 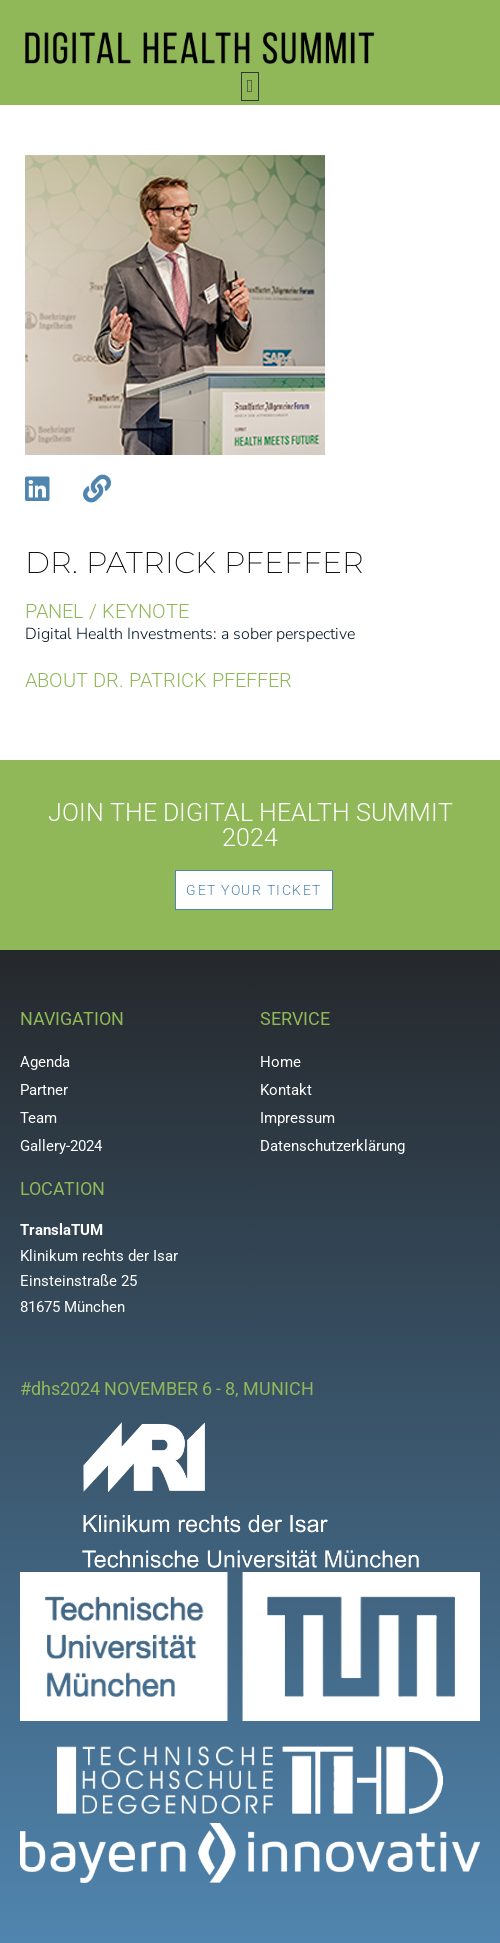 What do you see at coordinates (332, 1146) in the screenshot?
I see `Datenschutzerklärung` at bounding box center [332, 1146].